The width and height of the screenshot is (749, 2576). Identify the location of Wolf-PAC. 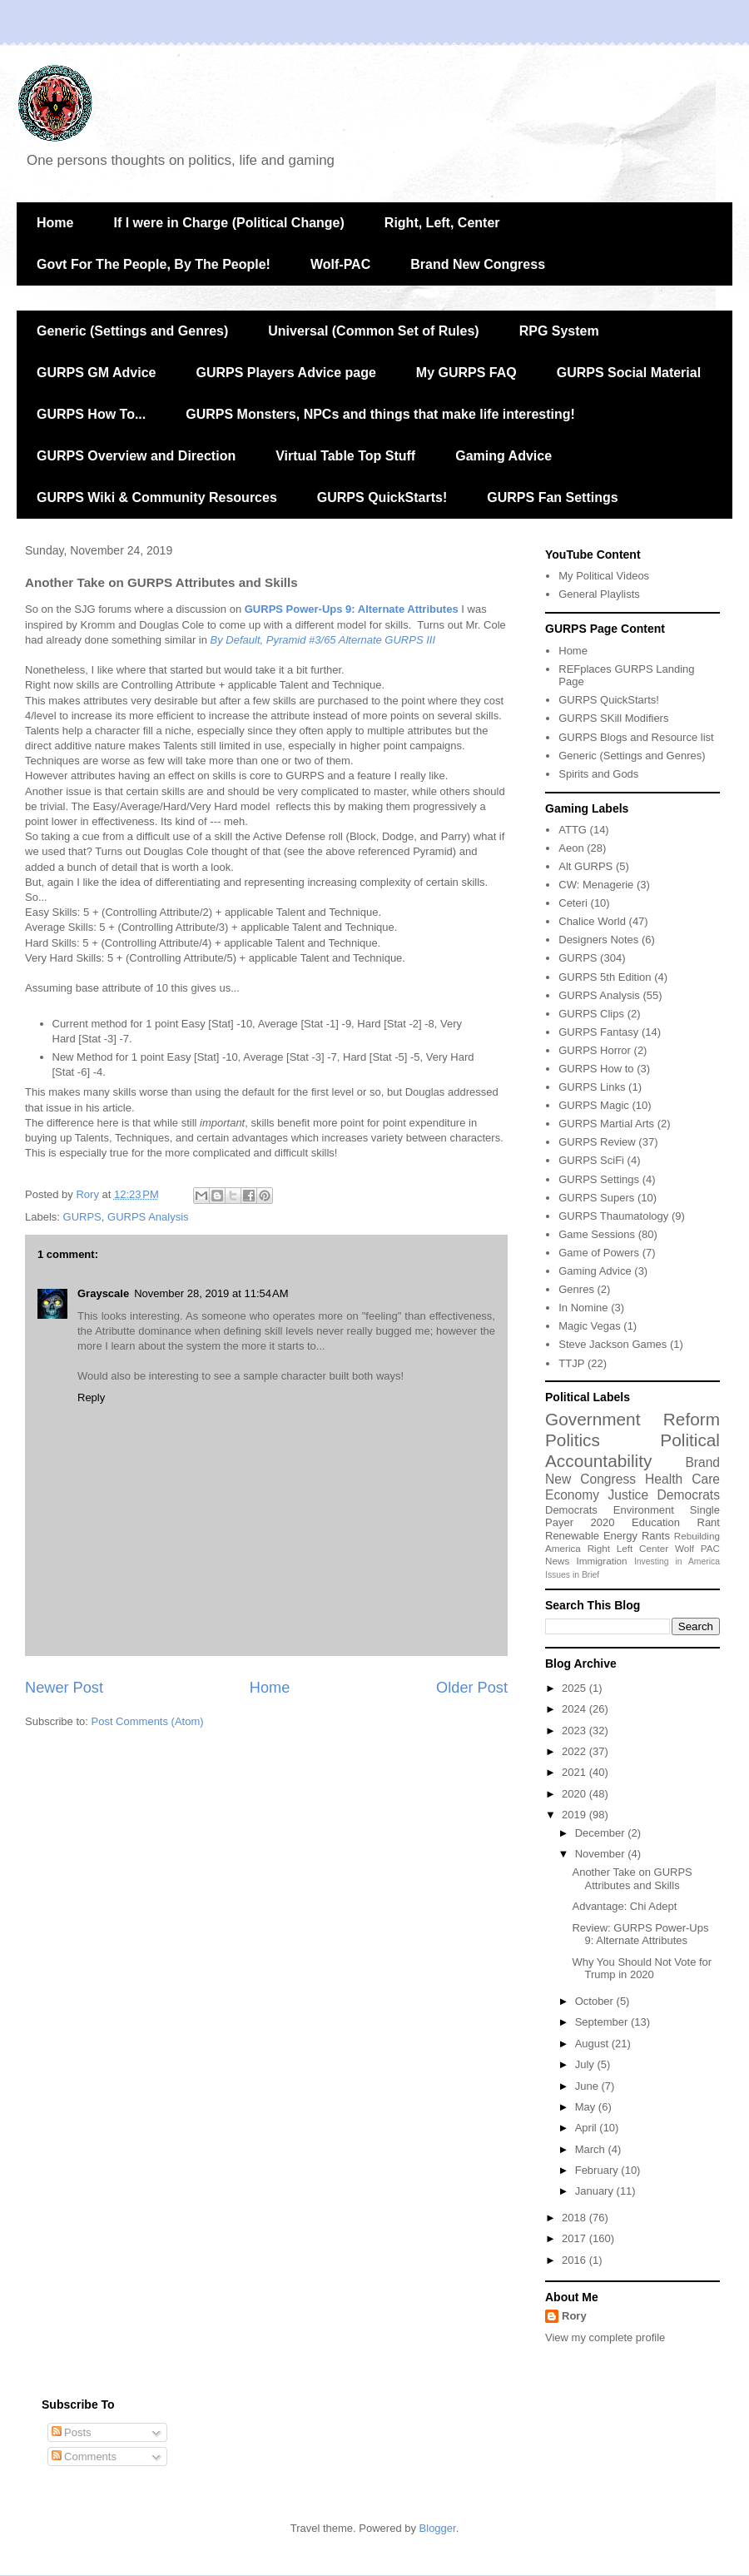
(340, 264).